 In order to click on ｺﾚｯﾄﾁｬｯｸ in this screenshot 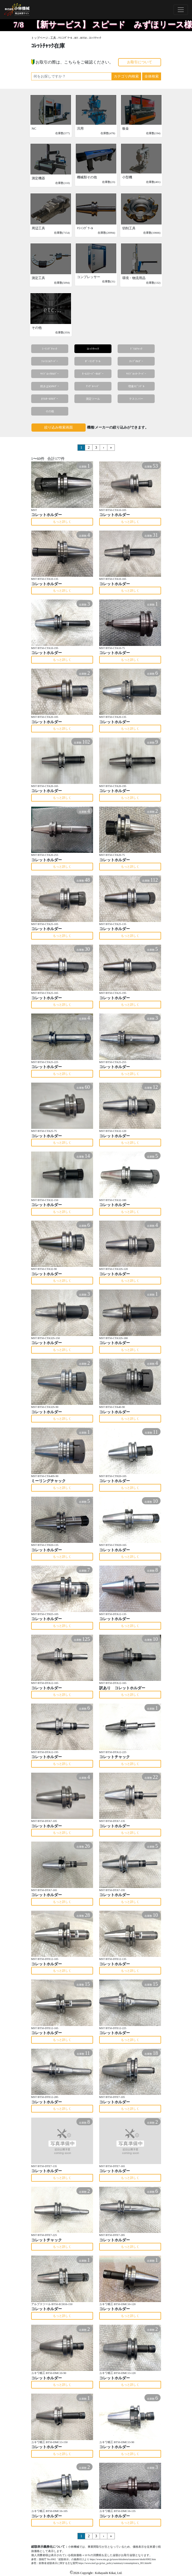, I will do `click(93, 348)`.